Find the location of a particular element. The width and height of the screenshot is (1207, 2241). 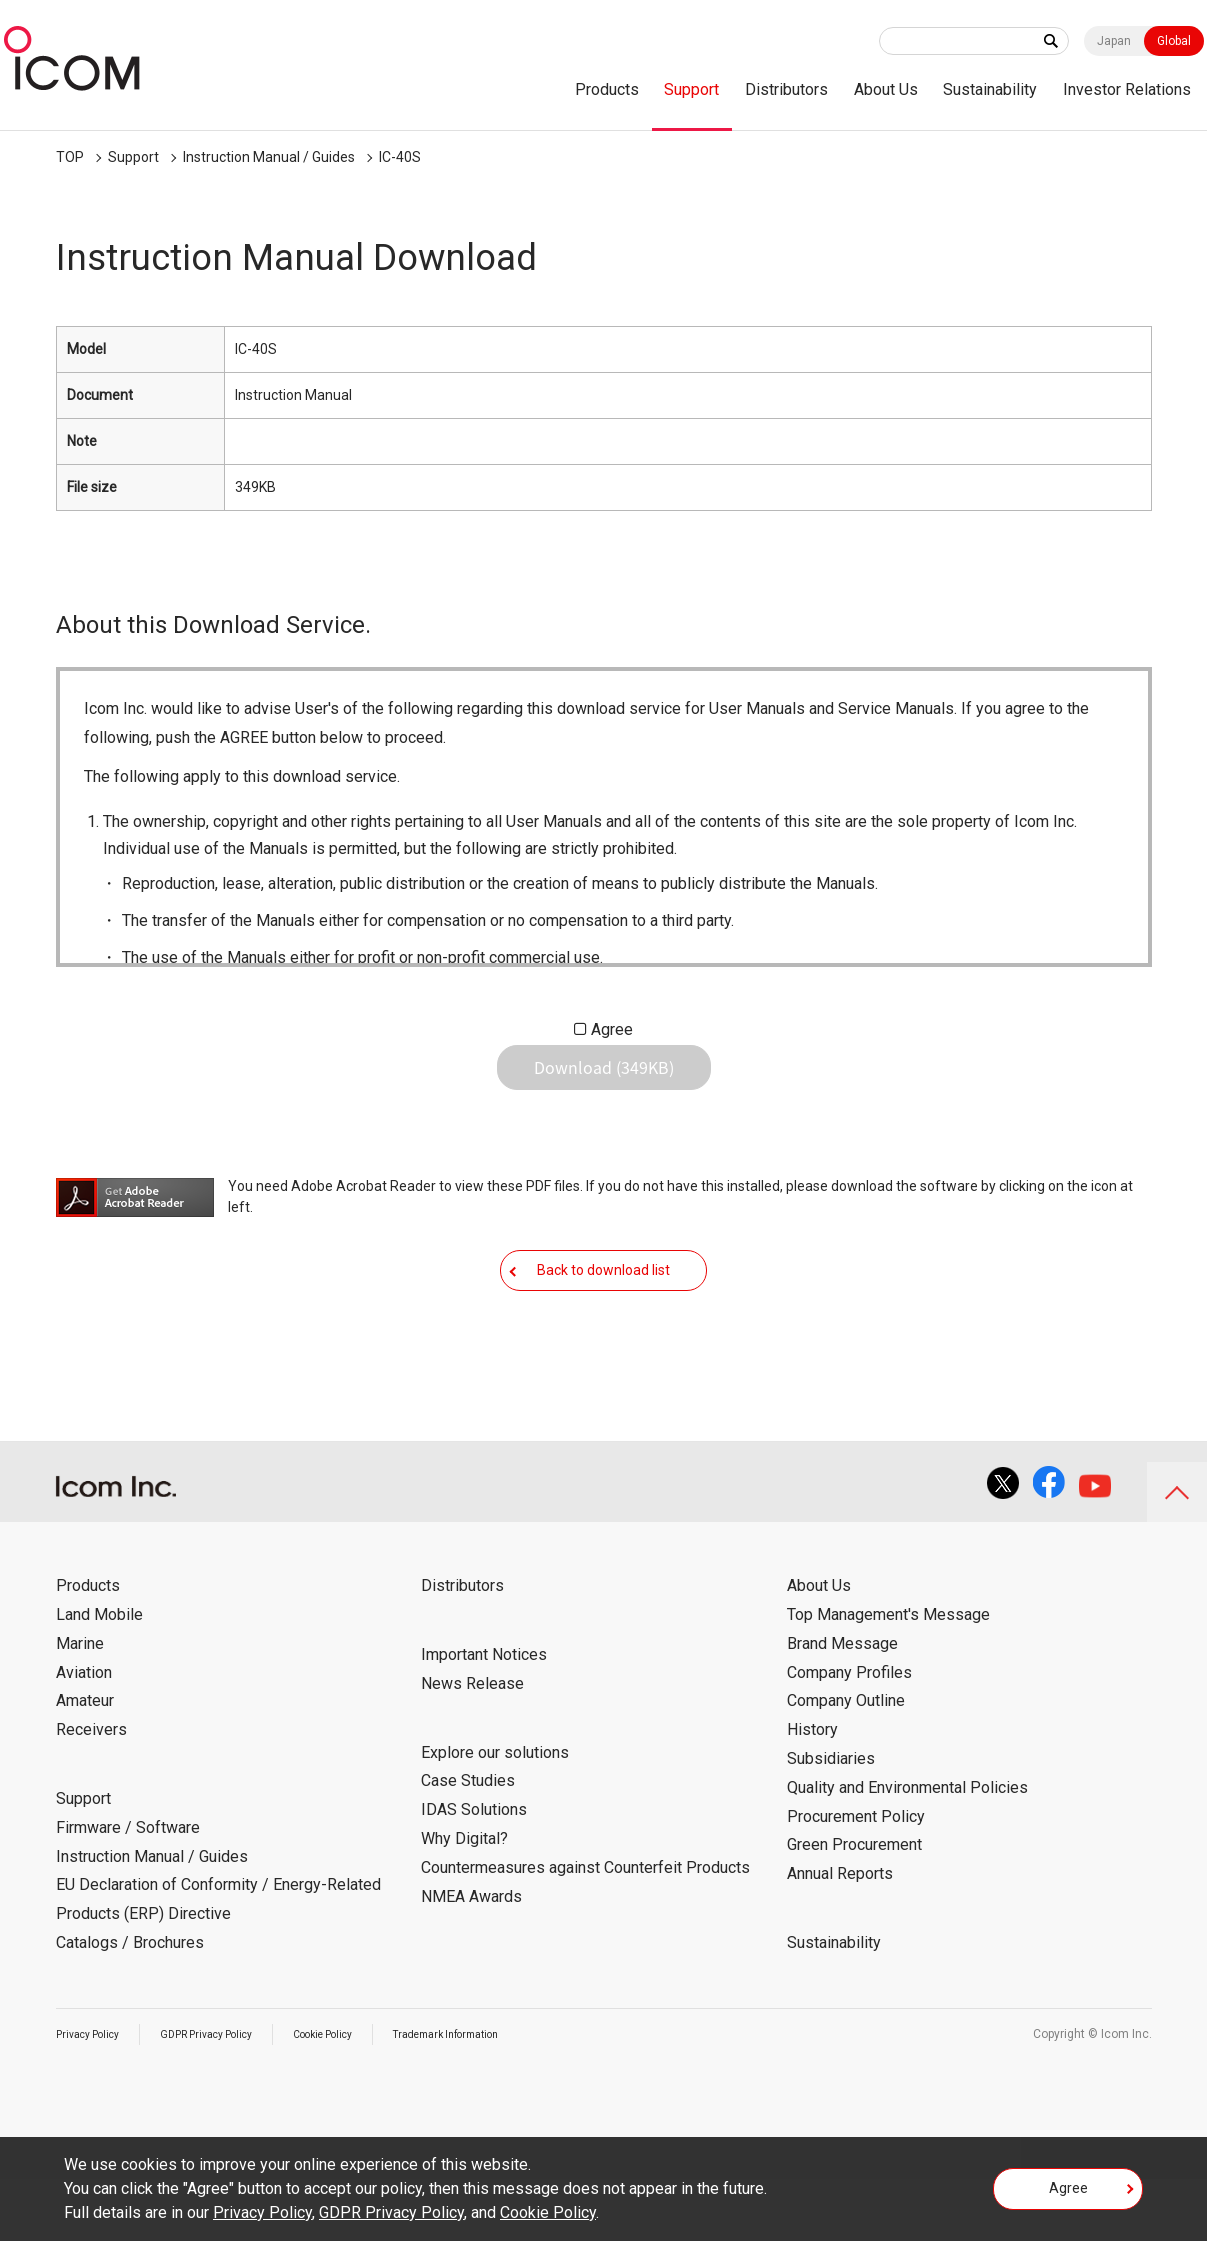

Countermeasures against Counterfeit Products is located at coordinates (585, 1929).